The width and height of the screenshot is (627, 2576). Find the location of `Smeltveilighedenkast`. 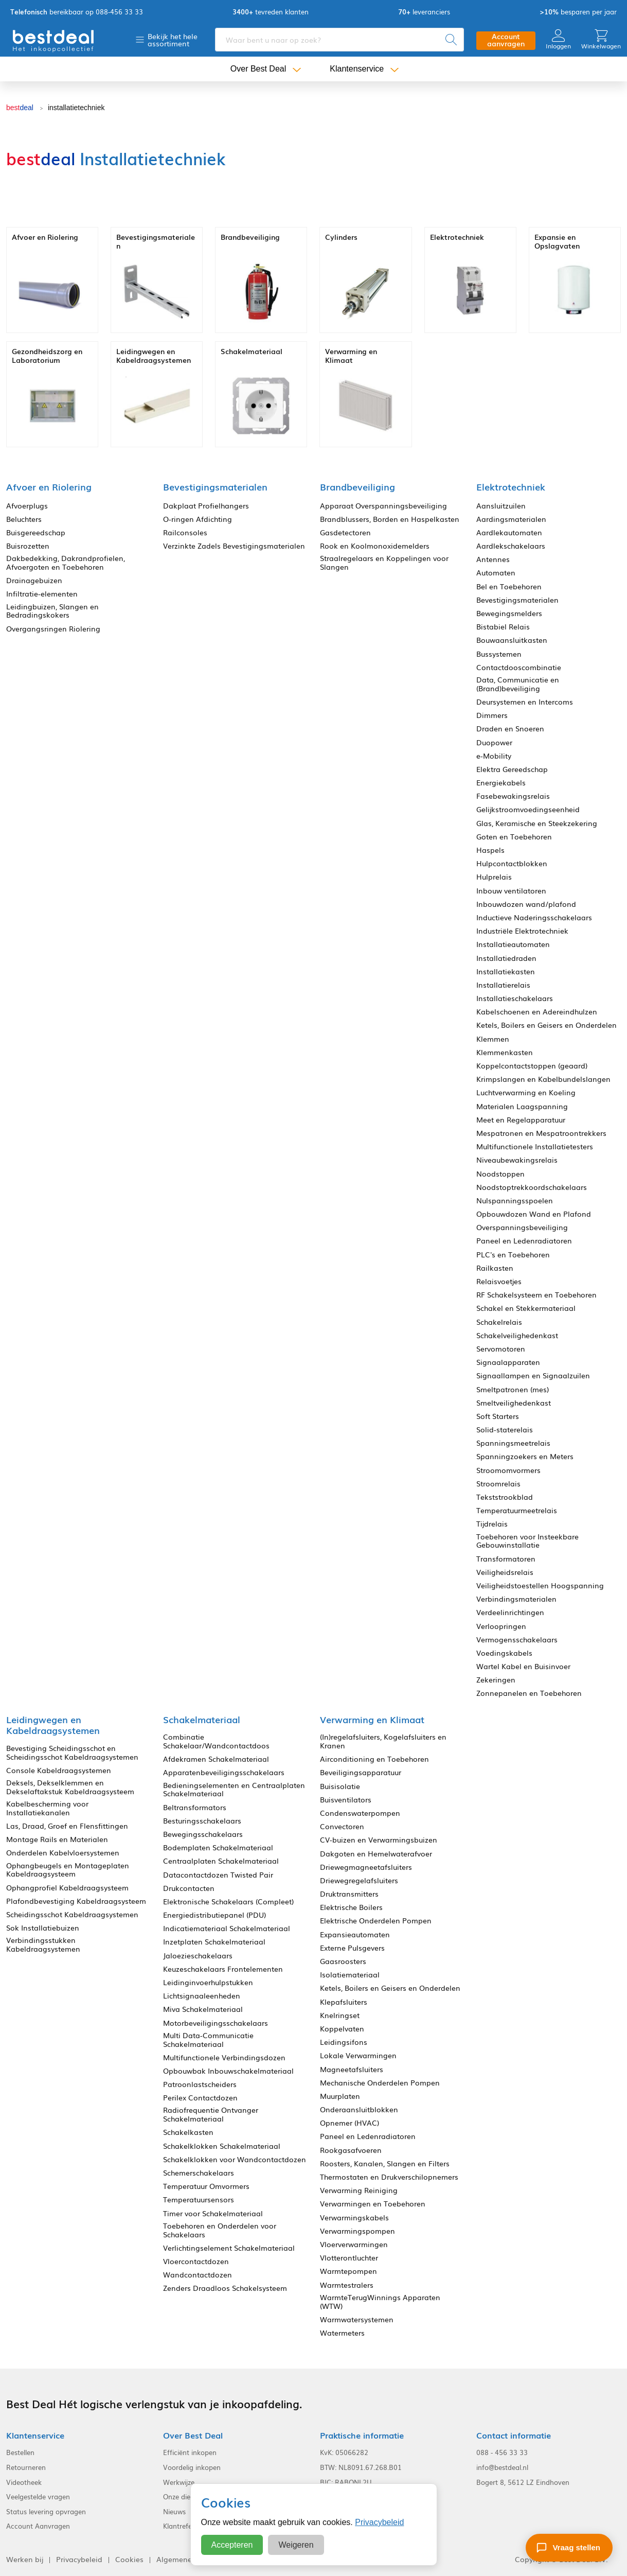

Smeltveilighedenkast is located at coordinates (513, 1402).